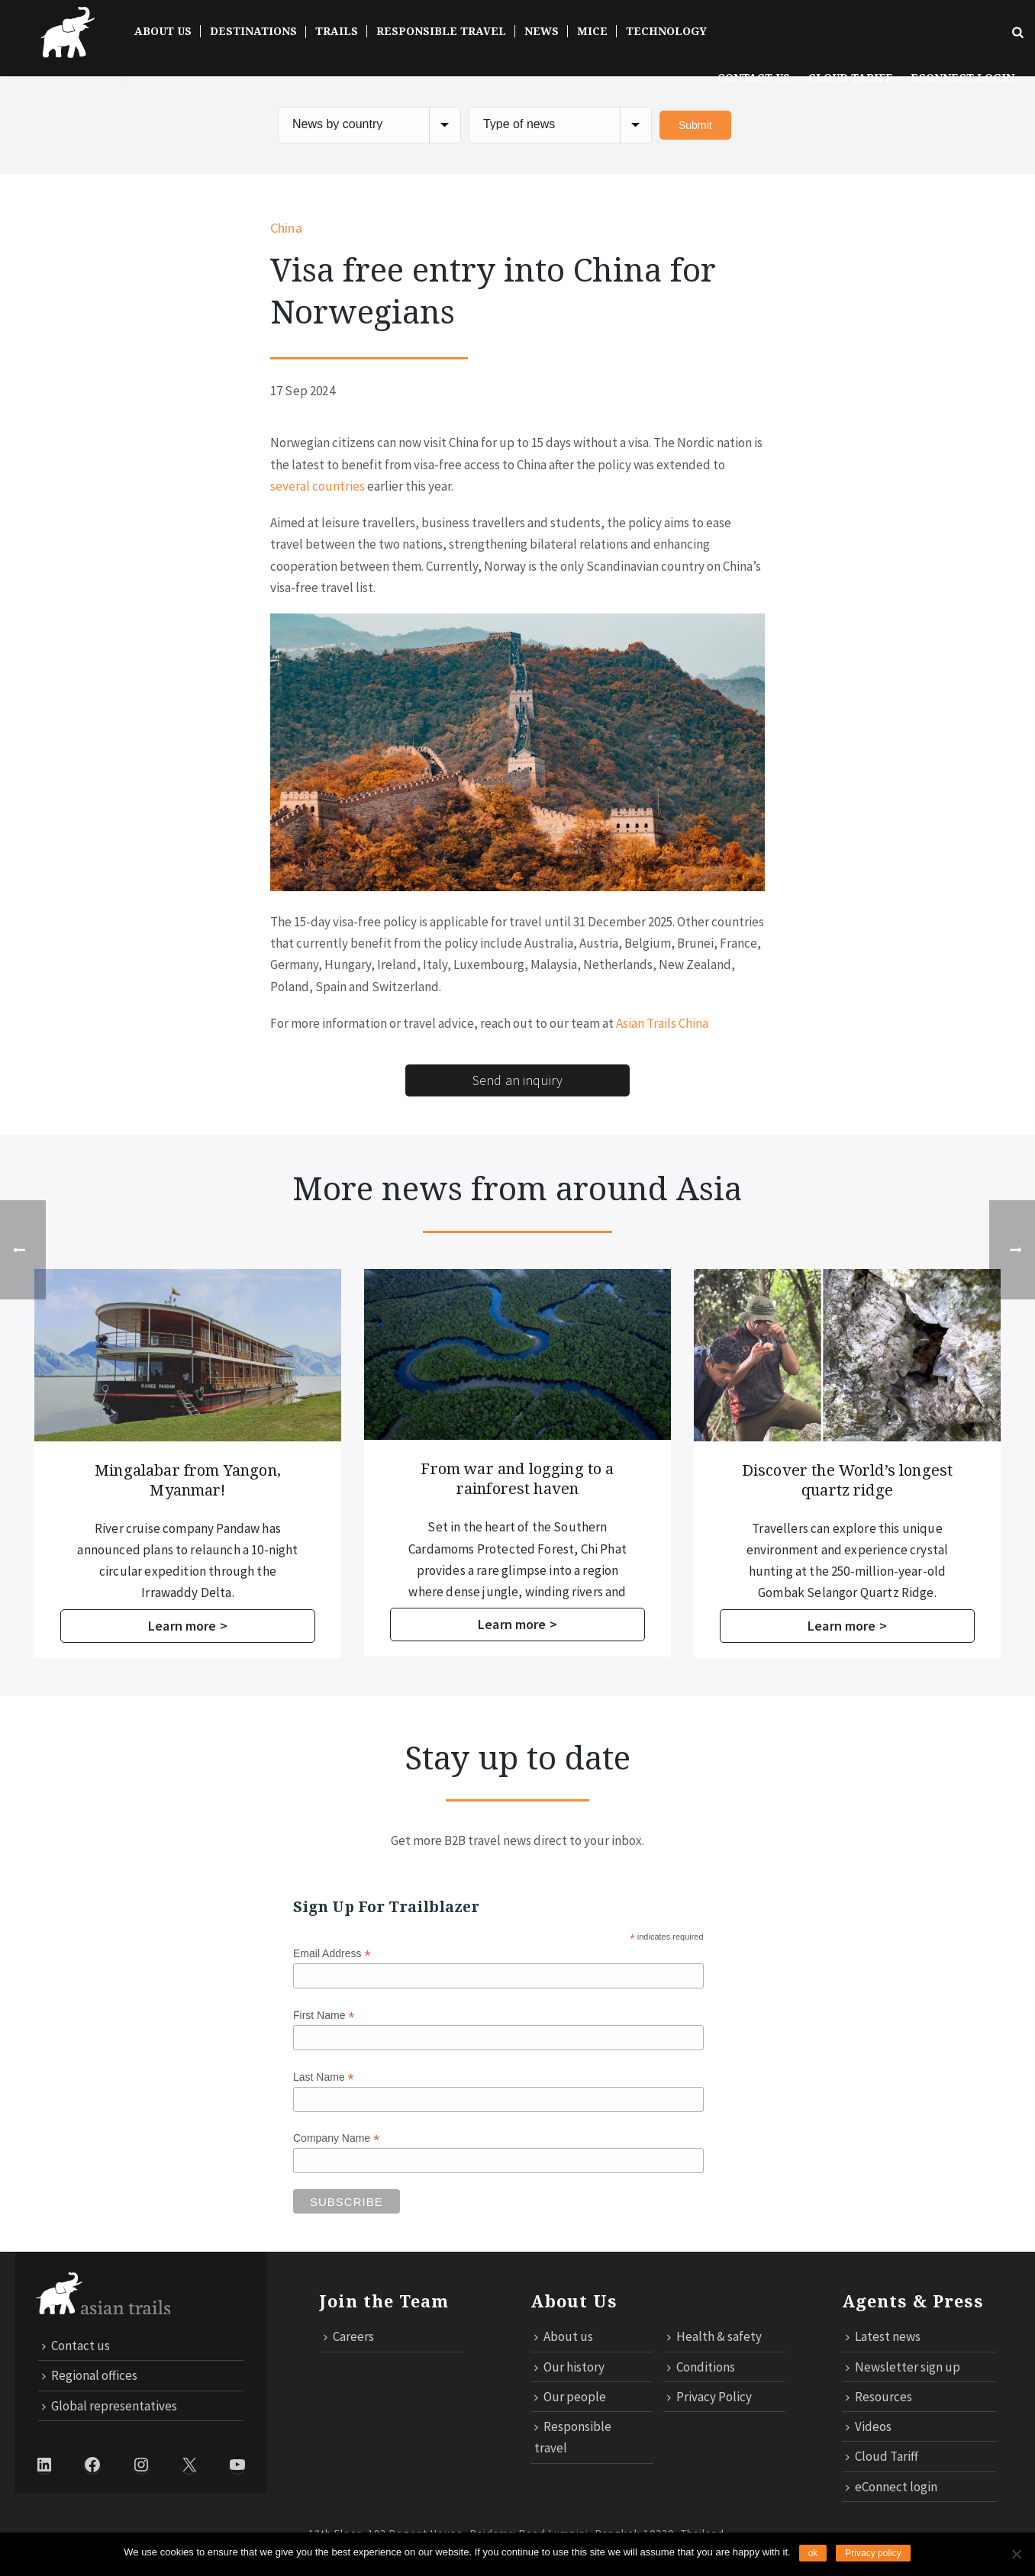  What do you see at coordinates (501, 1480) in the screenshot?
I see `Mingalabar from Yangon, Myanmar!` at bounding box center [501, 1480].